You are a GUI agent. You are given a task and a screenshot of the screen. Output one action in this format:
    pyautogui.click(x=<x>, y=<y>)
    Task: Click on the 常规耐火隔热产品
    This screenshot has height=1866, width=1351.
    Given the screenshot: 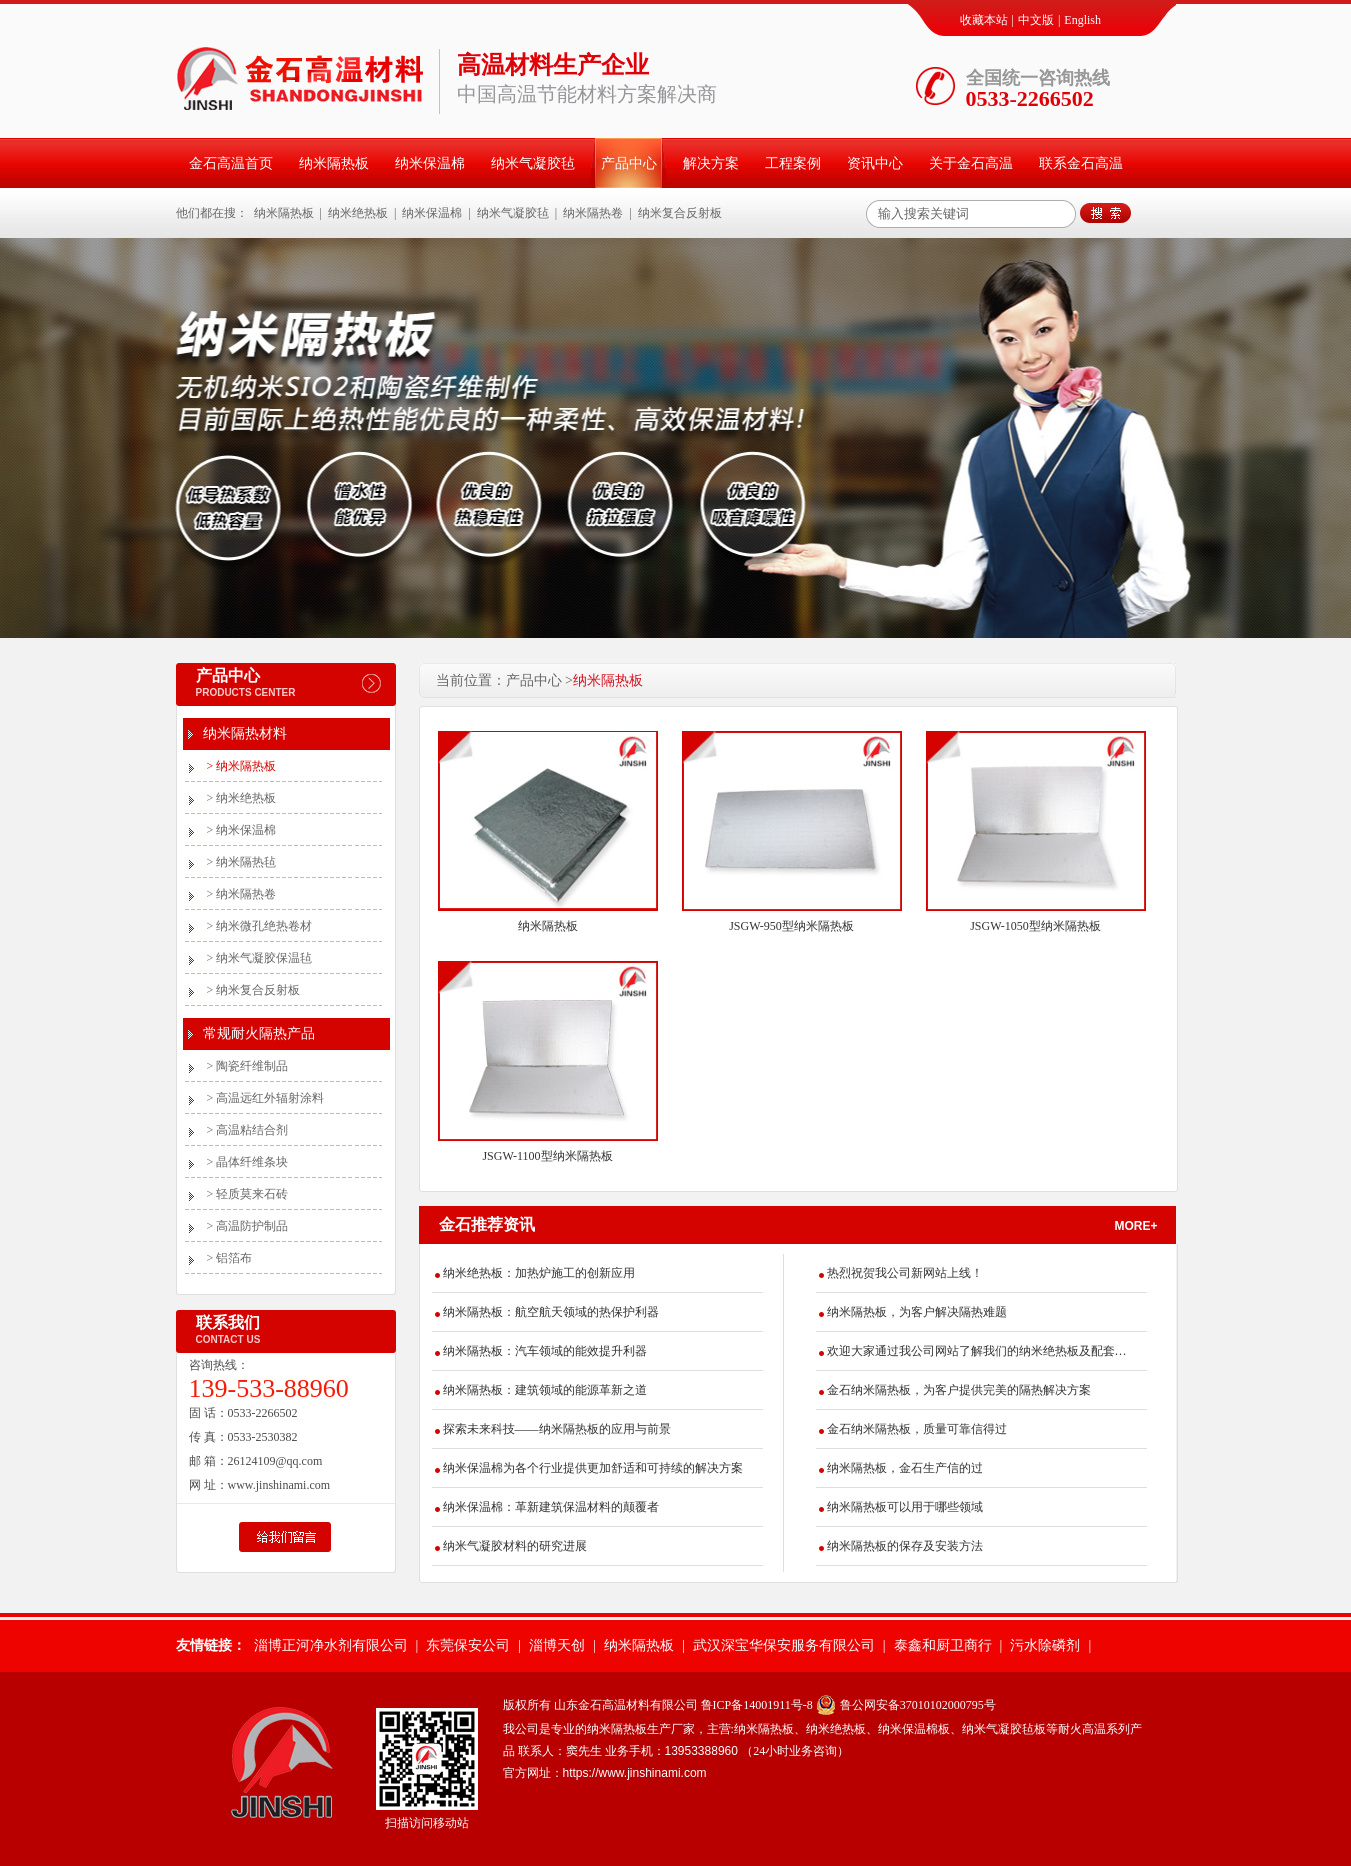 What is the action you would take?
    pyautogui.click(x=259, y=1033)
    